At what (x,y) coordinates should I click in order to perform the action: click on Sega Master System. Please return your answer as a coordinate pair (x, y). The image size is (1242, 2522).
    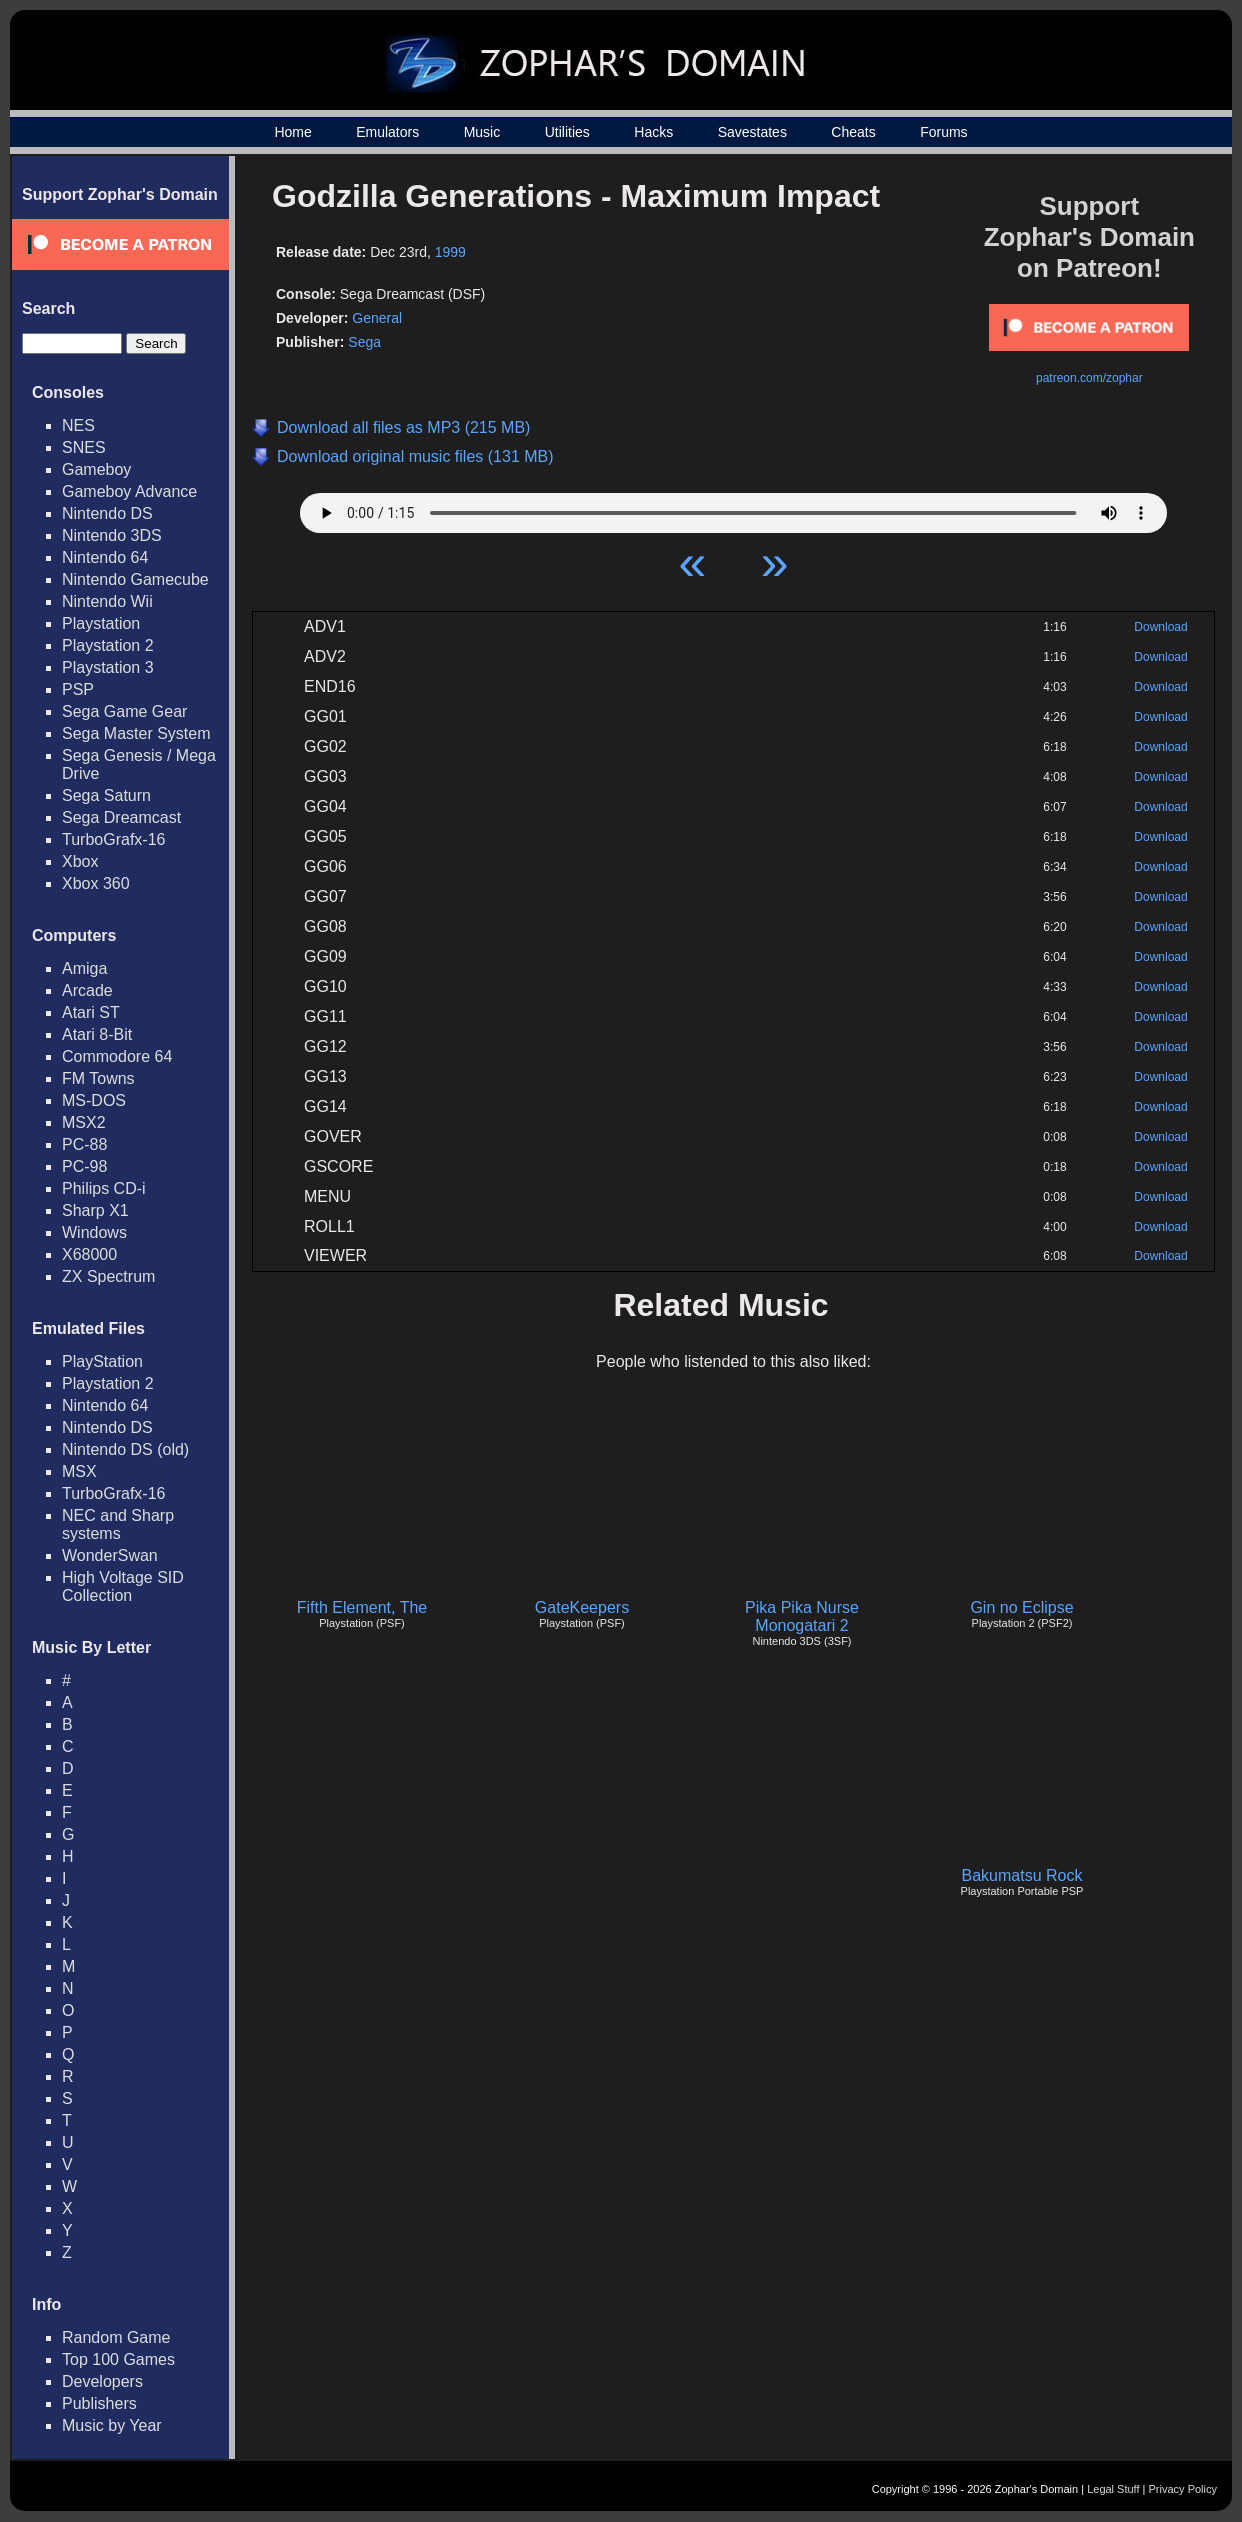
    Looking at the image, I should click on (136, 733).